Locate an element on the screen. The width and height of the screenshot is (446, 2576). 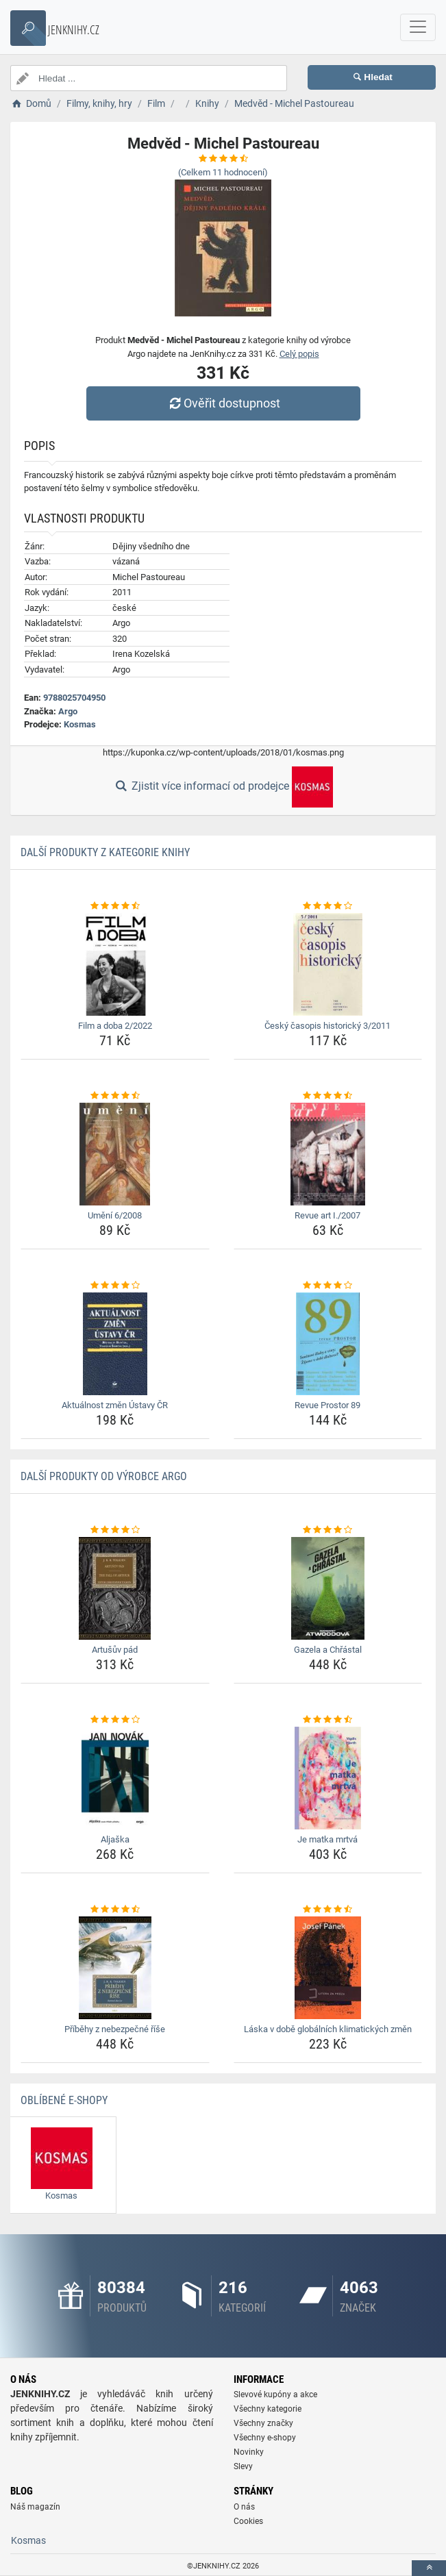
Další produkty z kategorie Knihy is located at coordinates (105, 852).